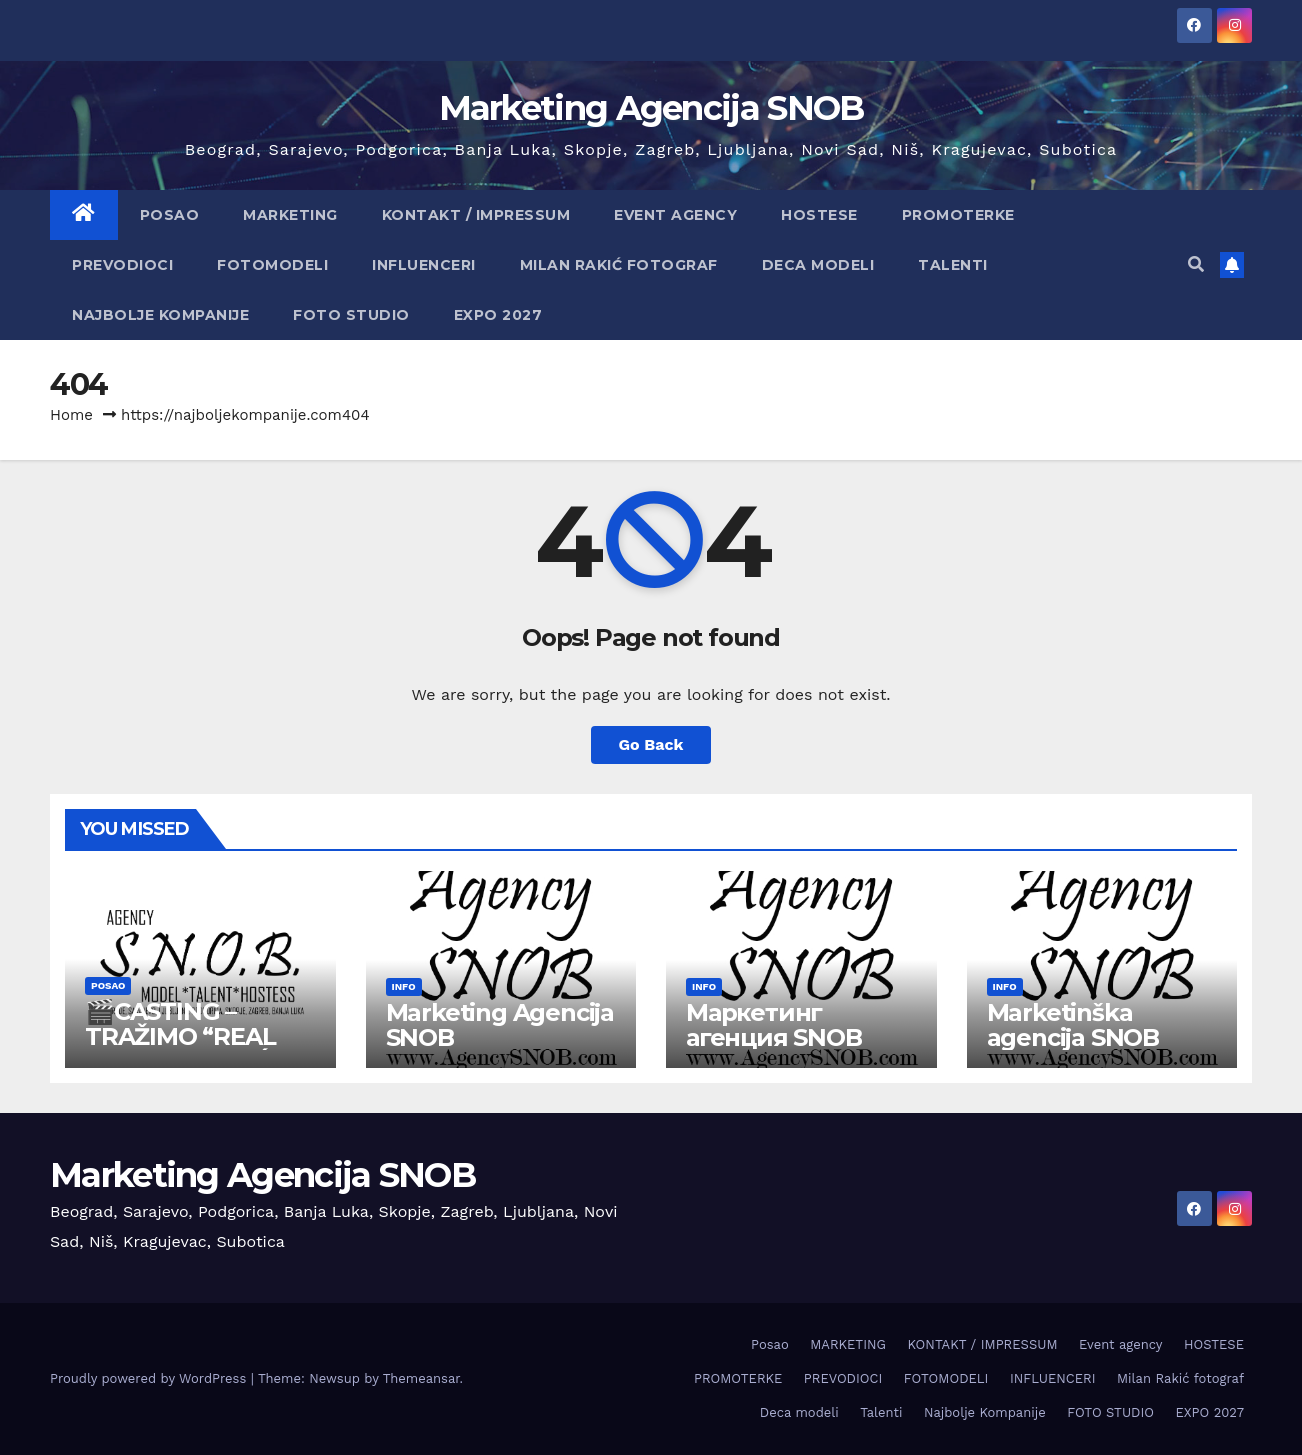 The image size is (1302, 1455). What do you see at coordinates (953, 265) in the screenshot?
I see `Talenti` at bounding box center [953, 265].